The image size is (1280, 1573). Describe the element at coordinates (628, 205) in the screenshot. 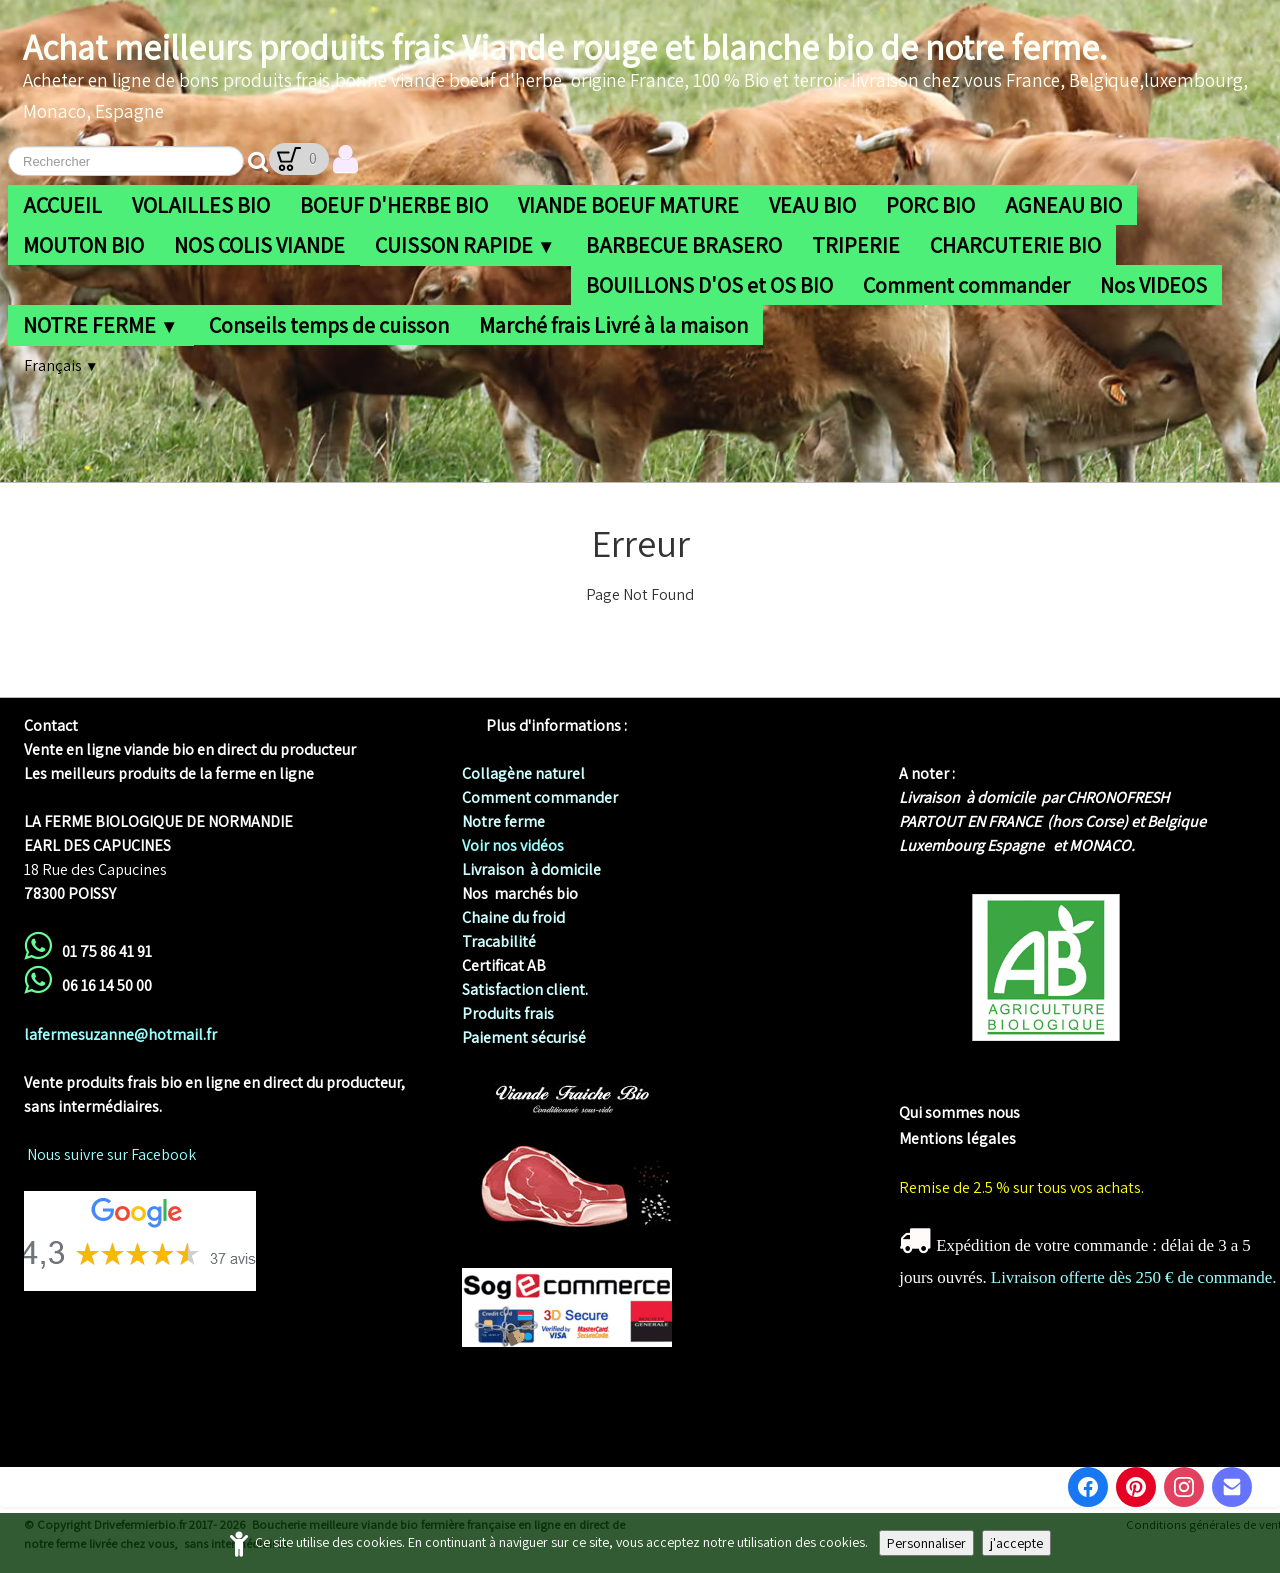

I see `VIANDE BOEUF MATURE` at that location.